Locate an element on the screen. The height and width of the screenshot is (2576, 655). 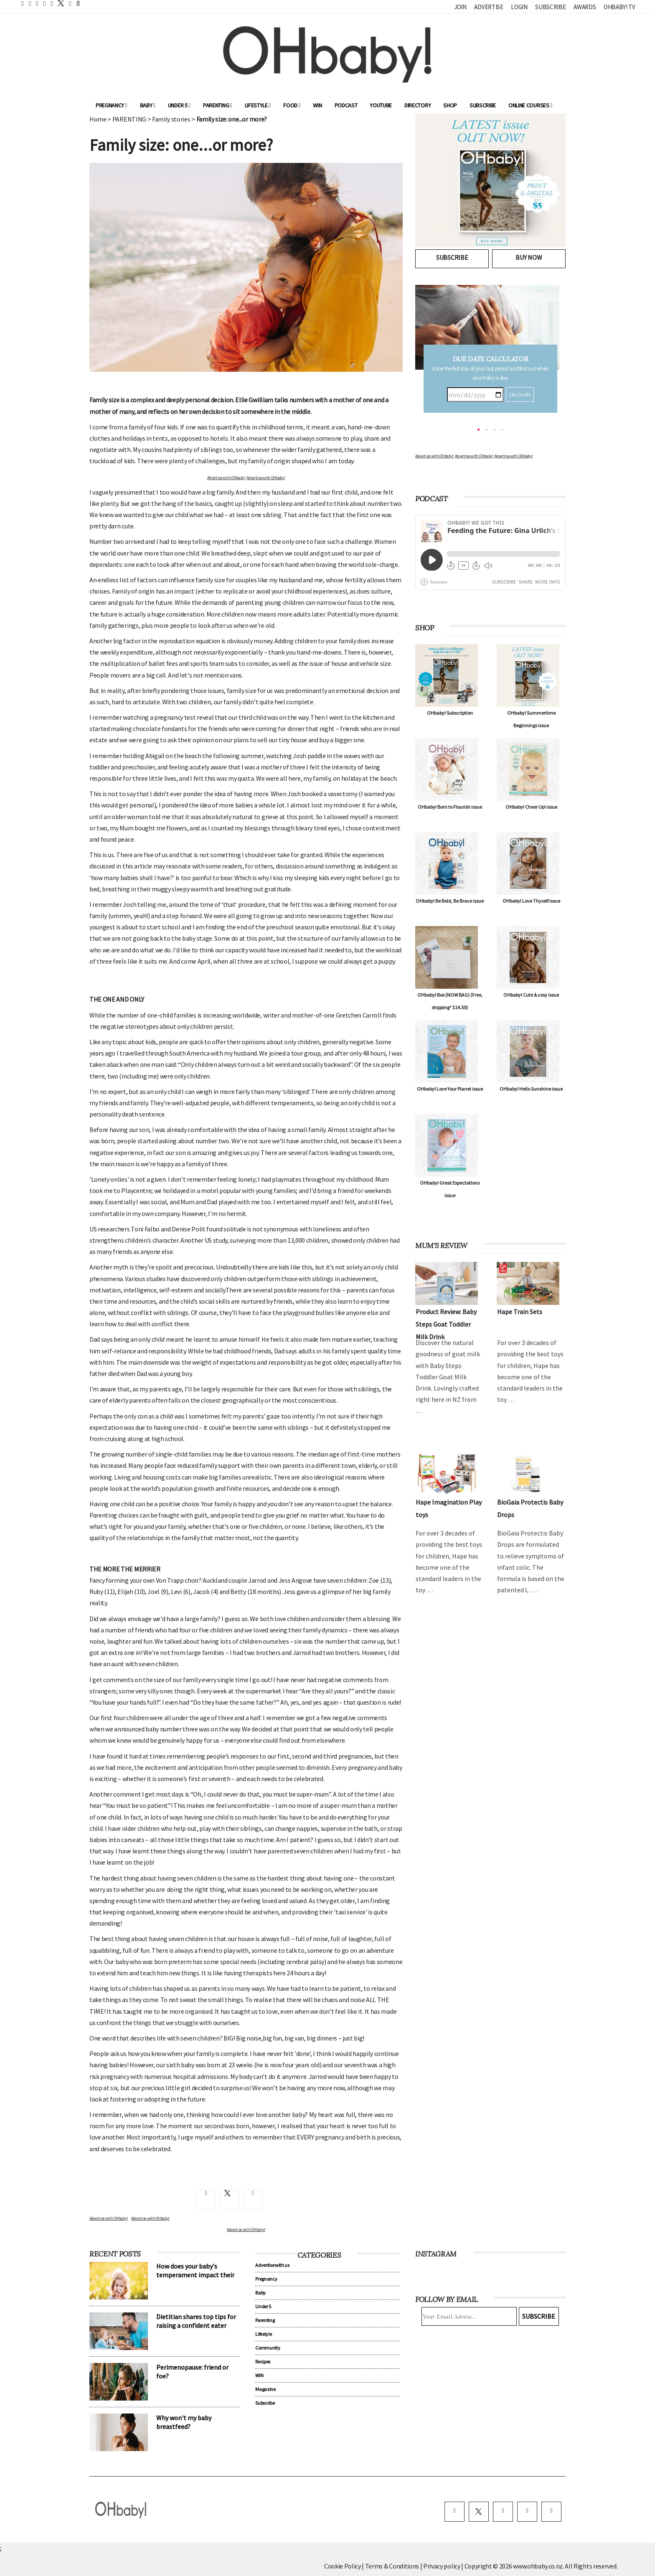
[pinterest] is located at coordinates (527, 2512).